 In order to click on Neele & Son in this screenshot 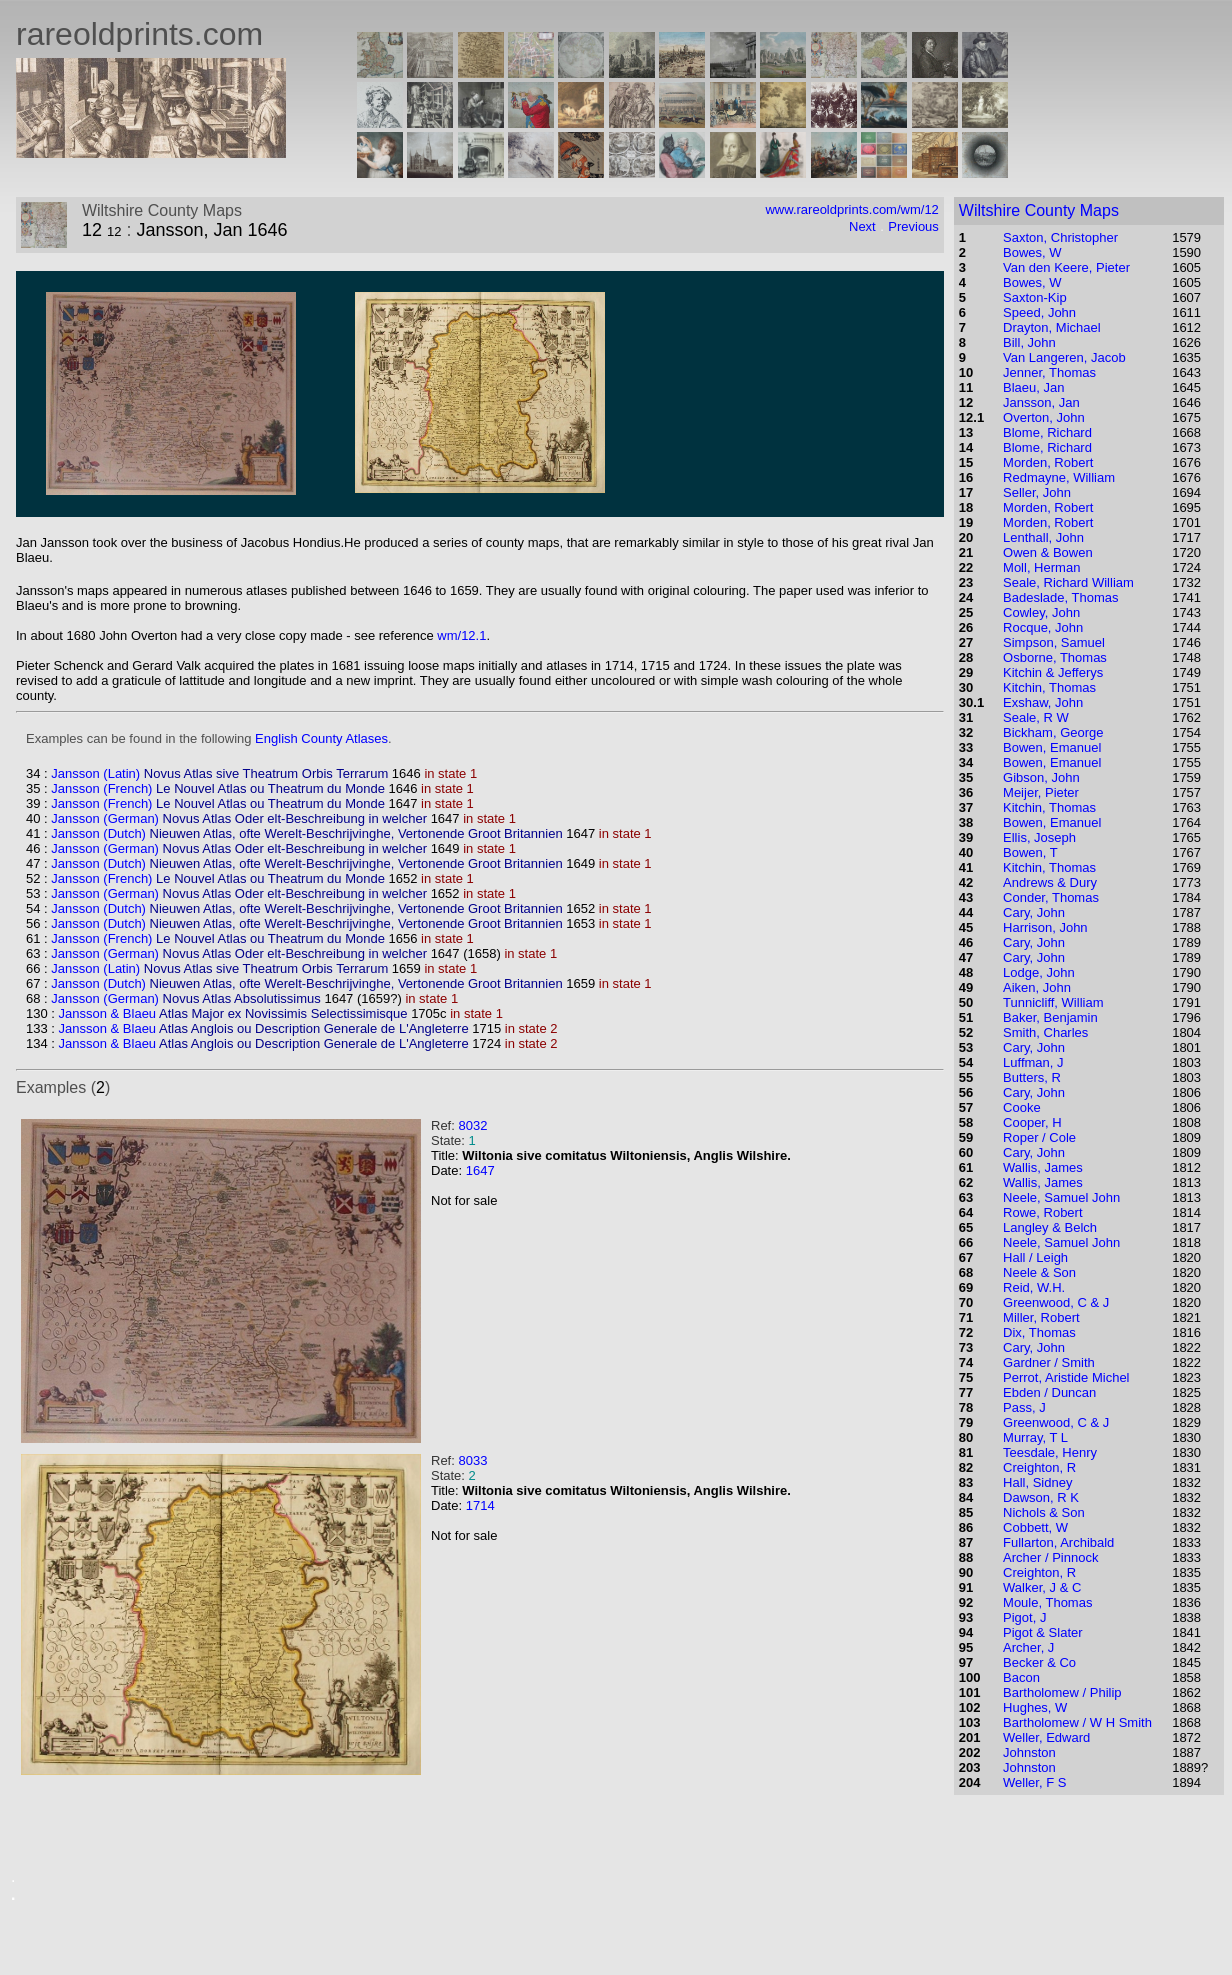, I will do `click(1039, 1272)`.